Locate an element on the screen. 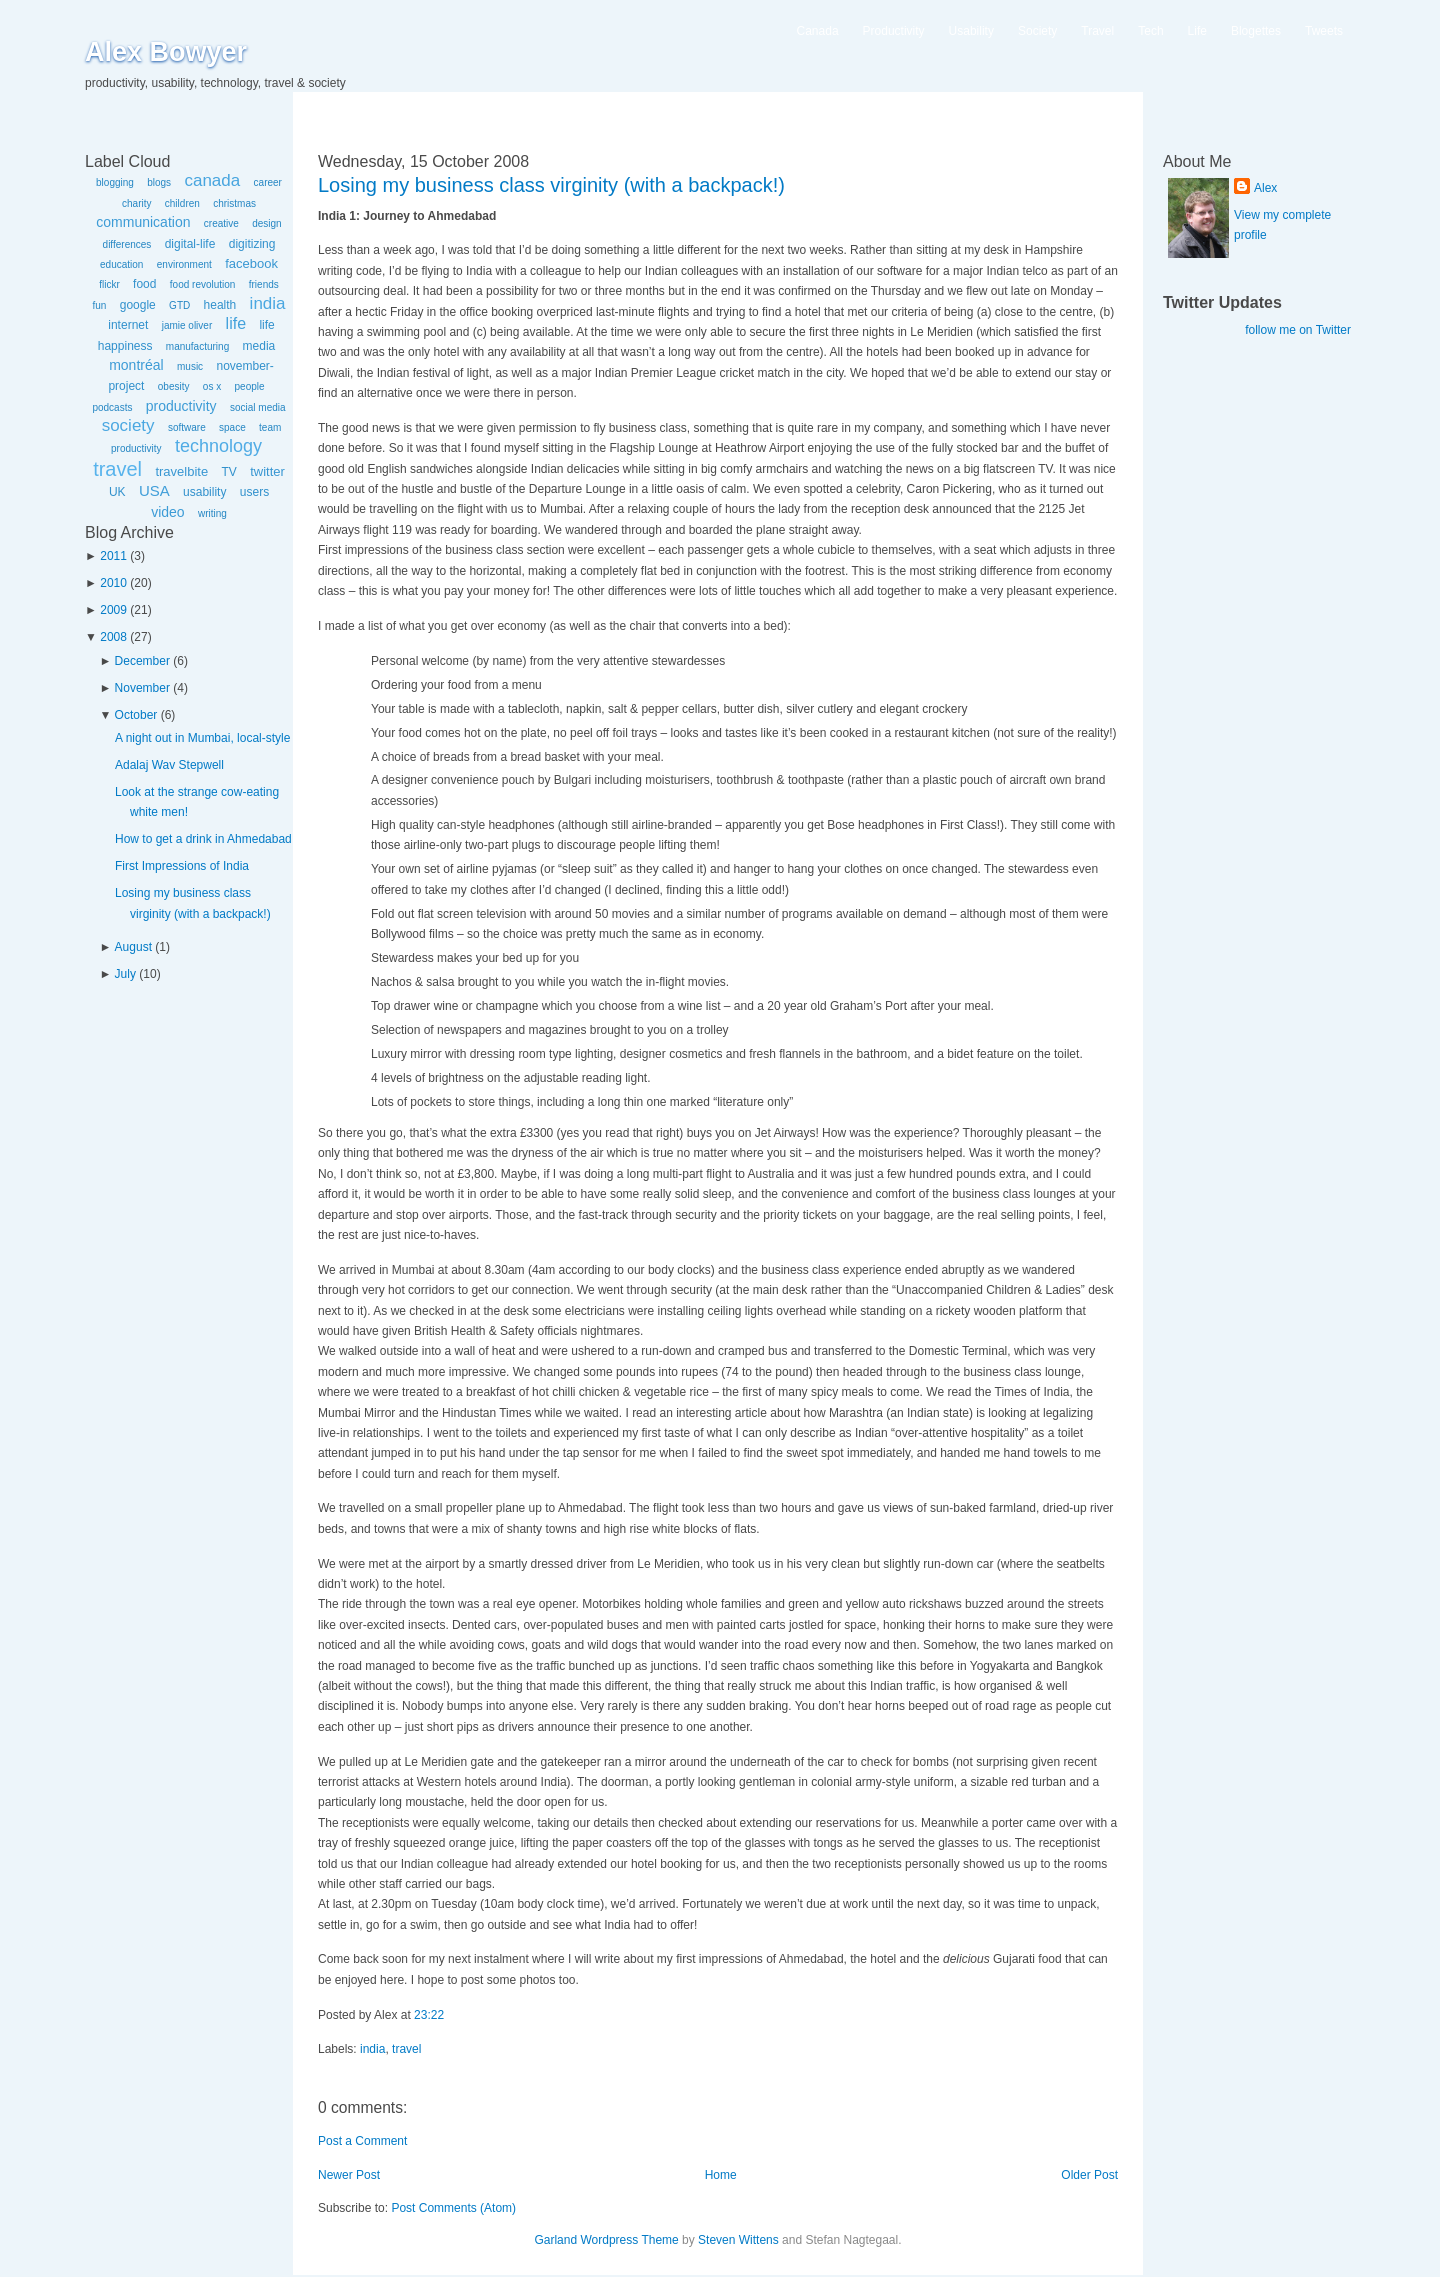 This screenshot has height=2277, width=1440. Life is located at coordinates (1197, 31).